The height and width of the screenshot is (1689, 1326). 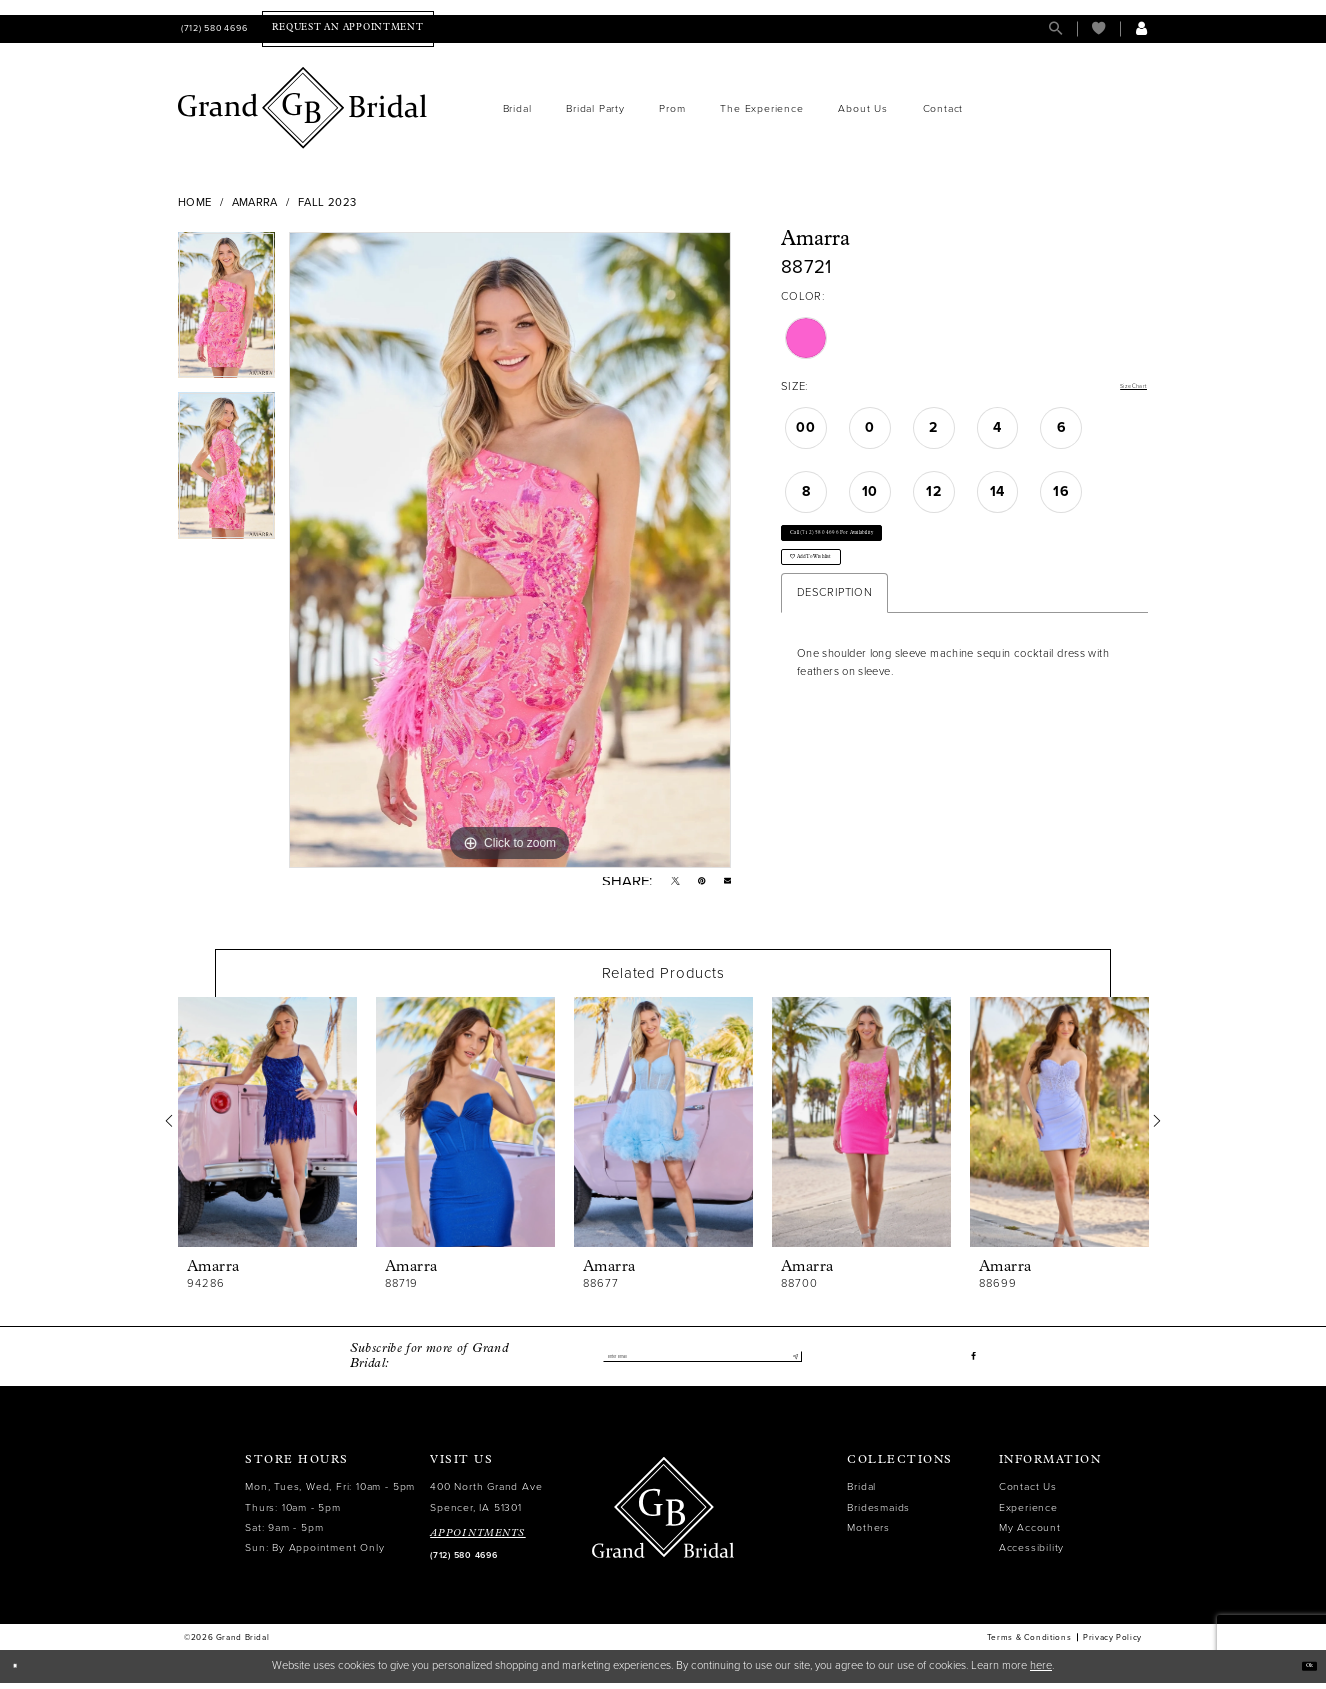 I want to click on Ok [Submit Dialog], so click(x=1302, y=1671).